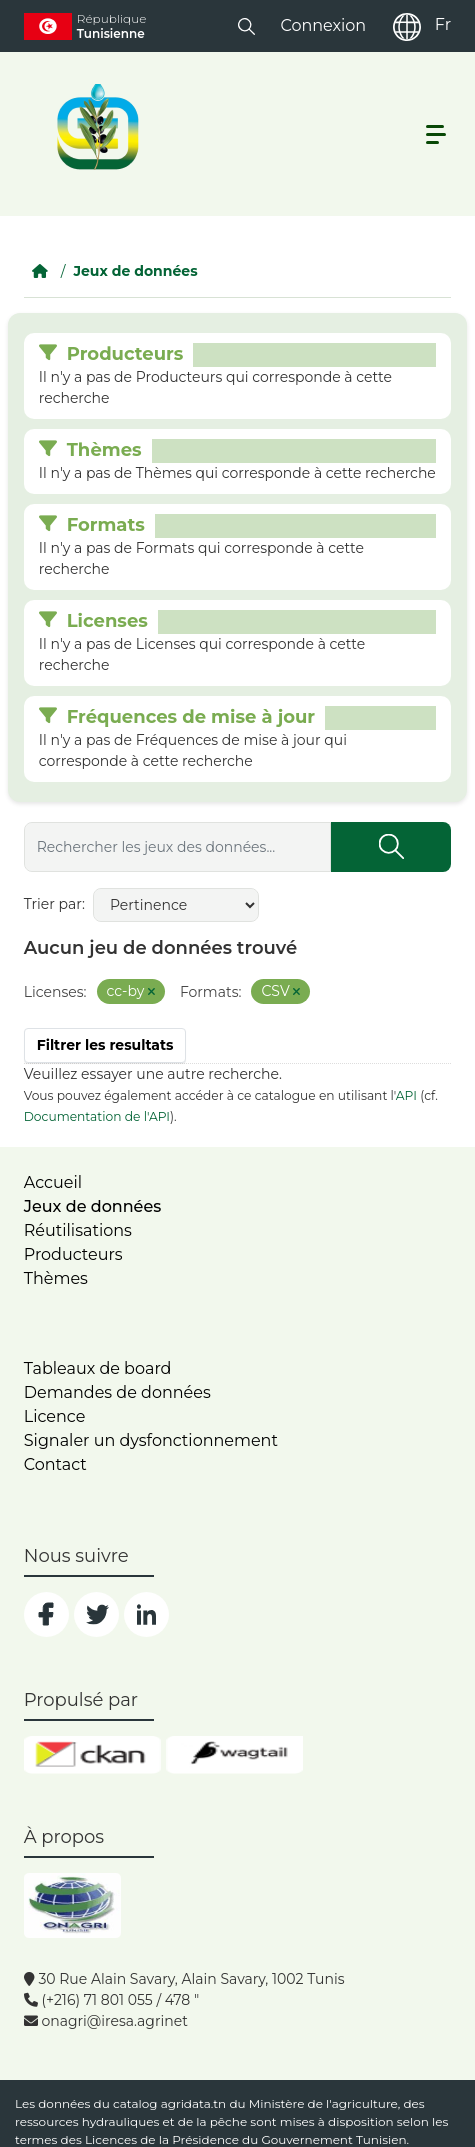 This screenshot has width=475, height=2147. What do you see at coordinates (194, 2103) in the screenshot?
I see `agridata.tn` at bounding box center [194, 2103].